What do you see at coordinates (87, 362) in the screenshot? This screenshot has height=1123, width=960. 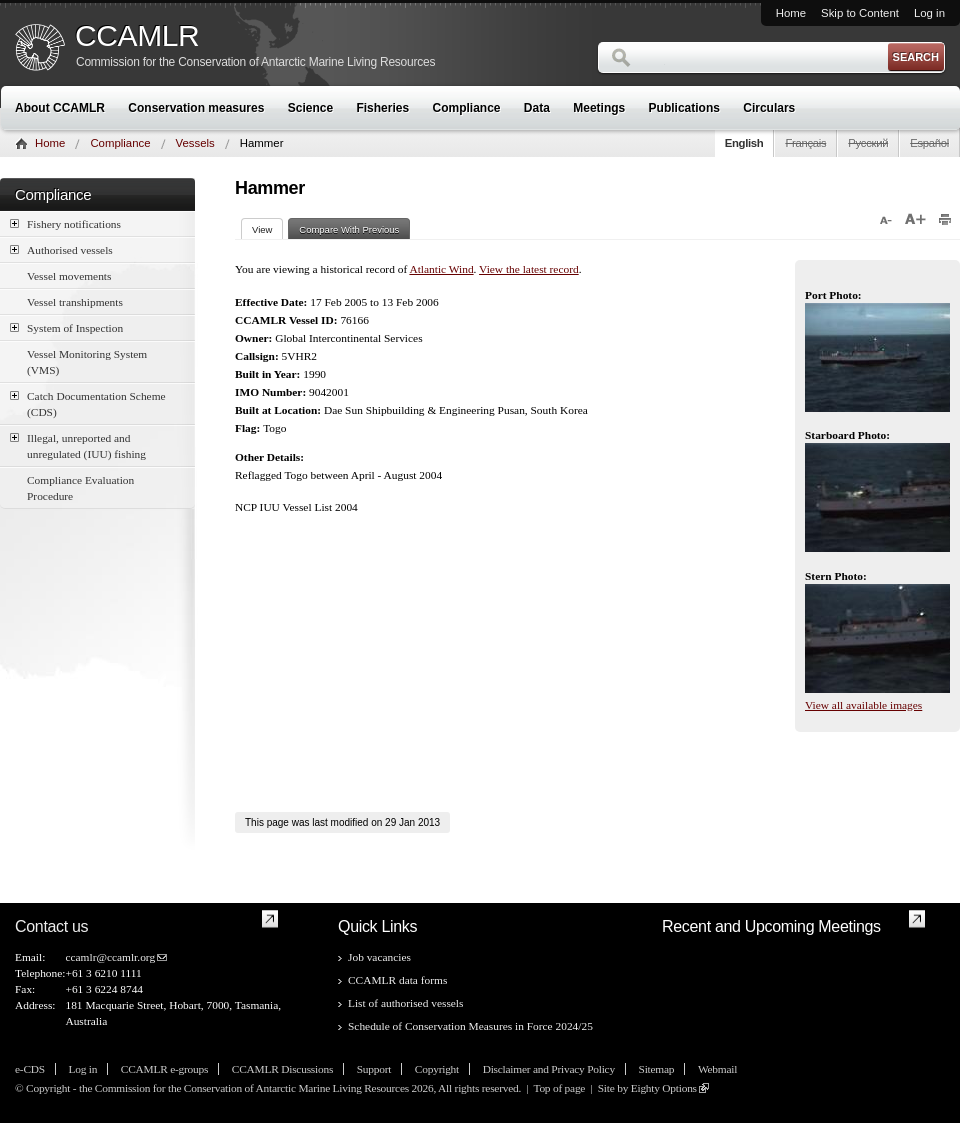 I see `Vessel Monitoring System (VMS)` at bounding box center [87, 362].